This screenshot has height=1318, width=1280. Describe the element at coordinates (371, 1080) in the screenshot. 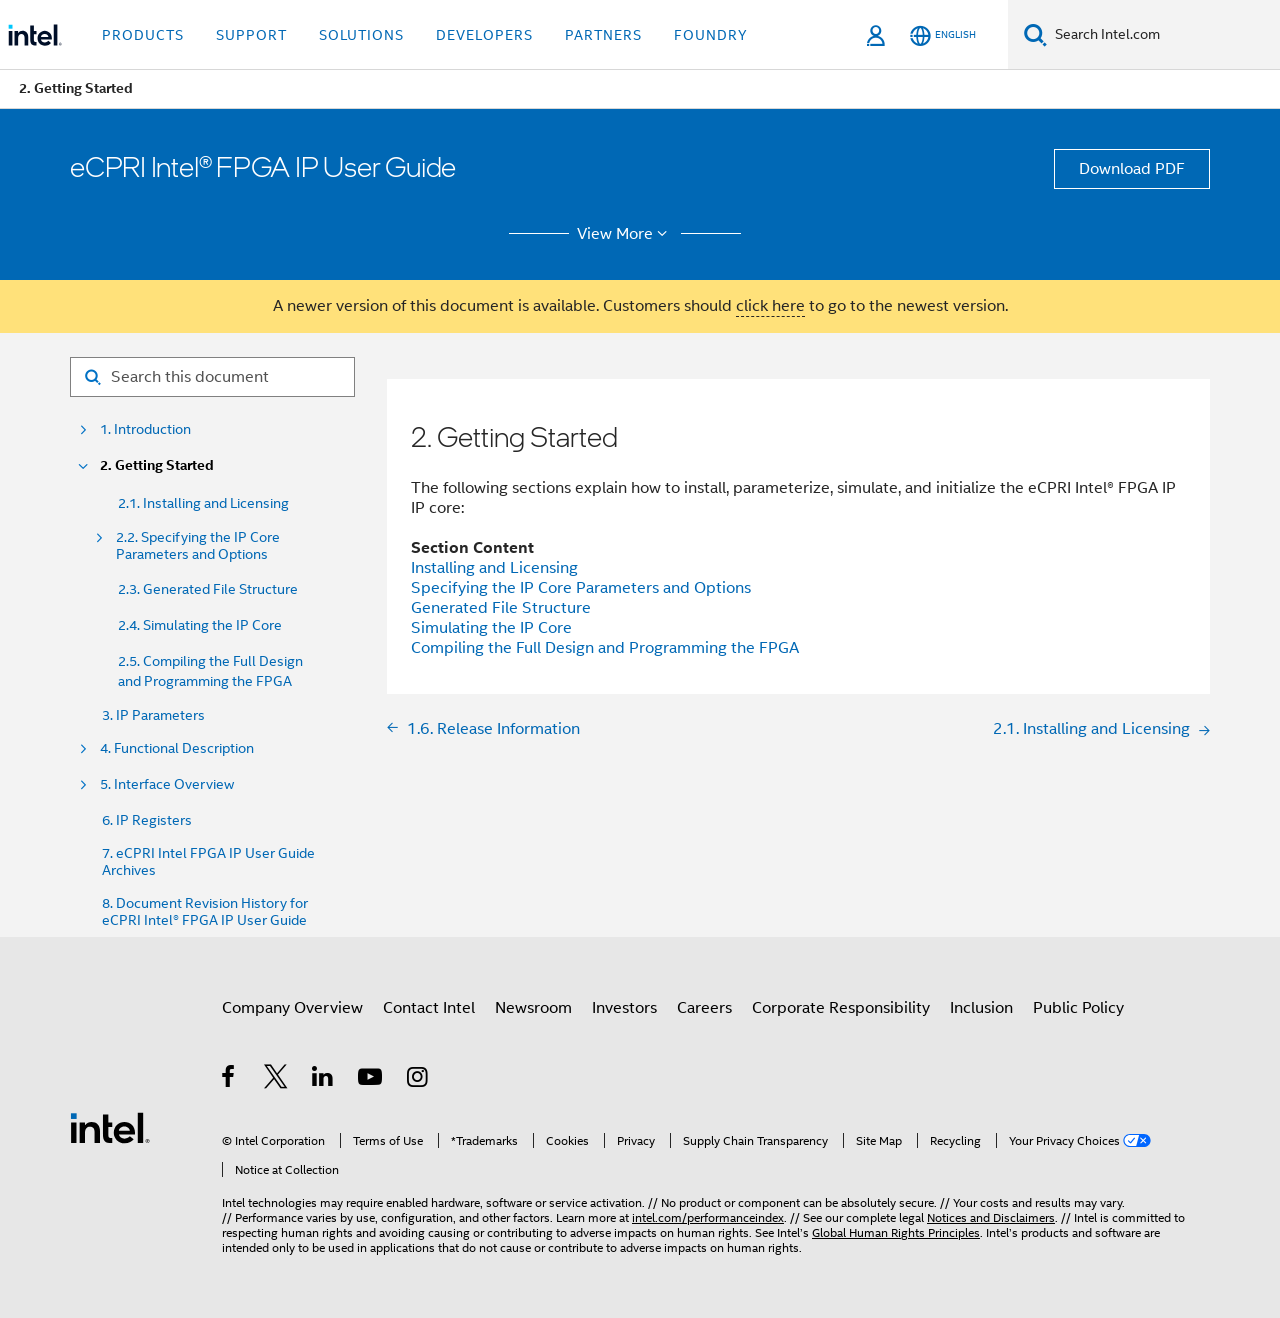

I see `[Intel on YouTube]` at that location.